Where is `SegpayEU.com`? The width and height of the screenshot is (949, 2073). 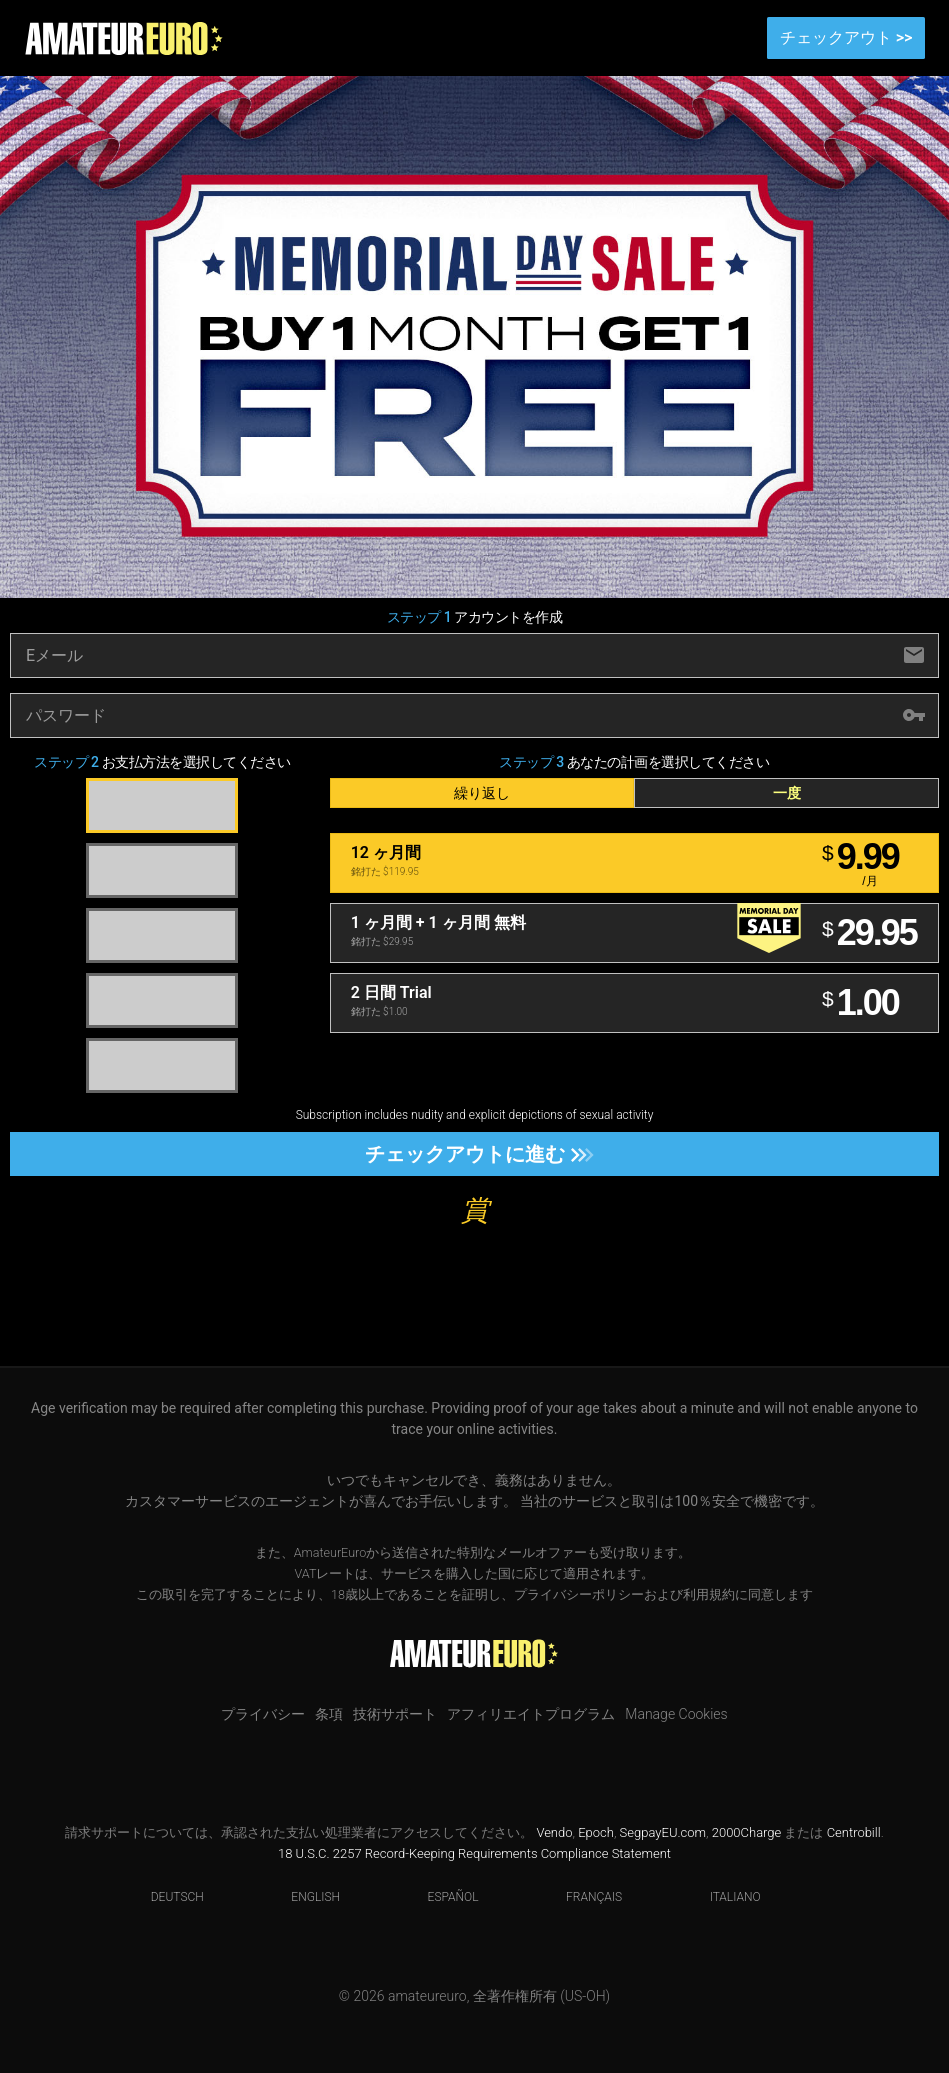
SegpayEU.com is located at coordinates (663, 1832).